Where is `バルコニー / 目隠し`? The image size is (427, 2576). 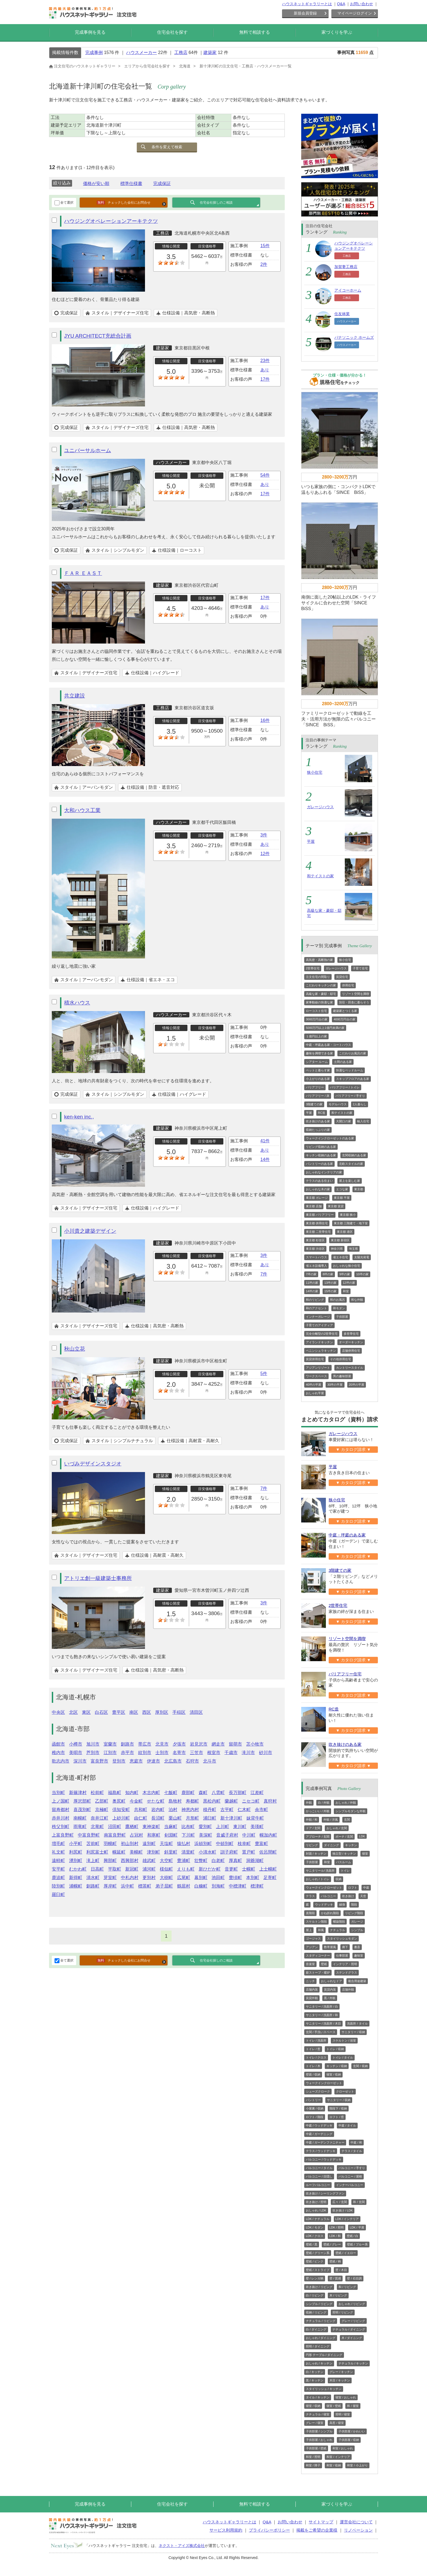
バルコニー / 目隠し is located at coordinates (319, 2176).